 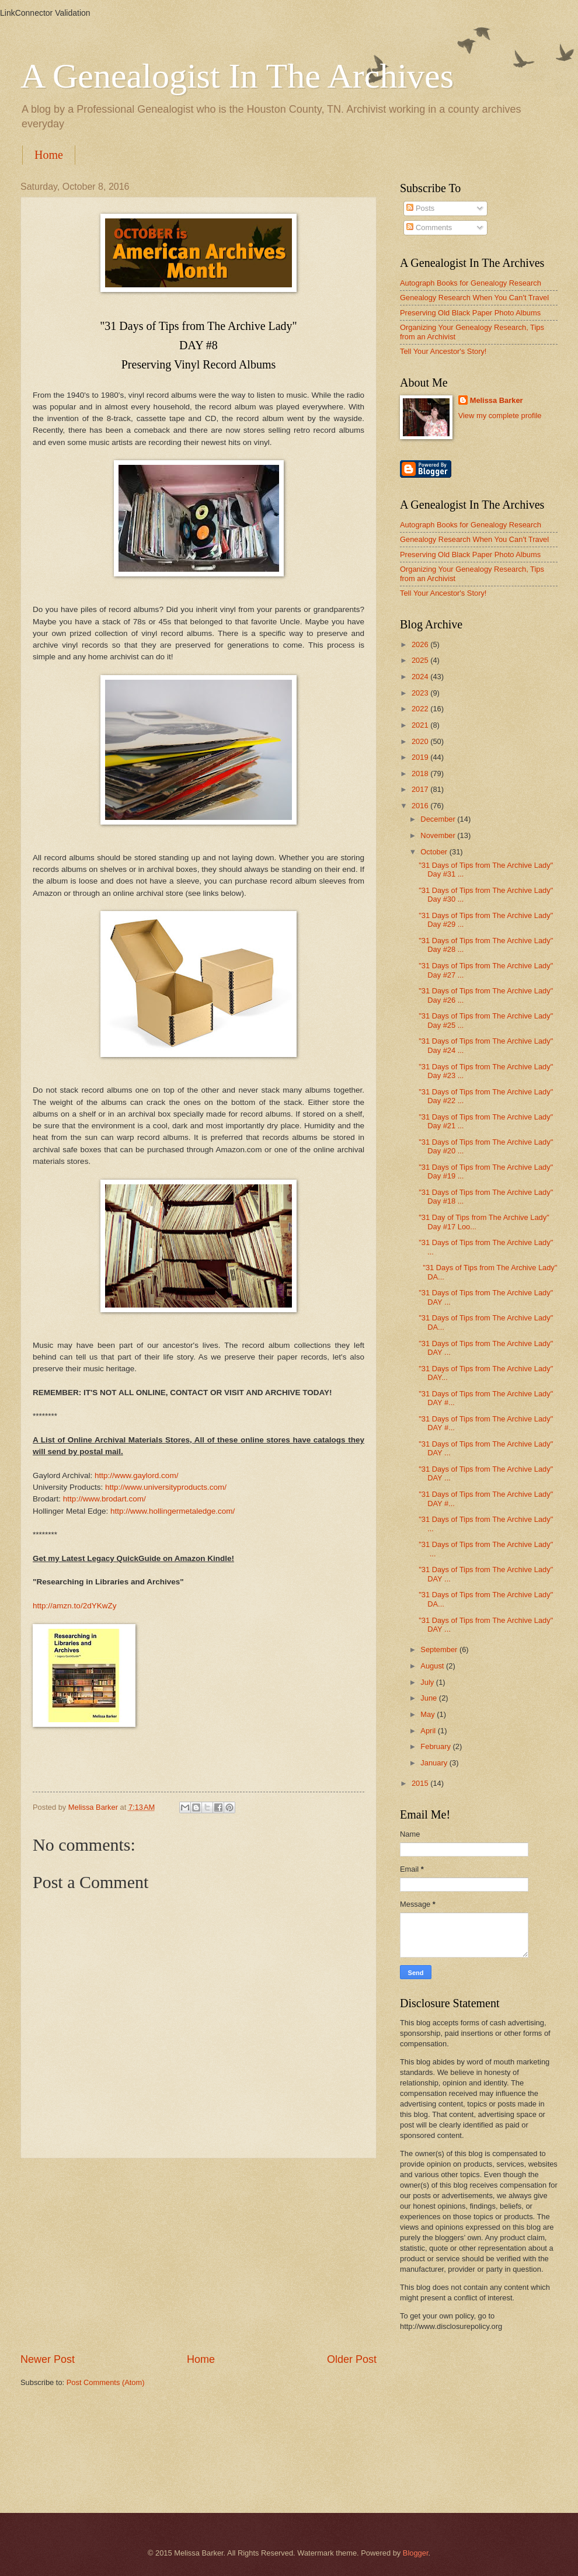 I want to click on Preserving Old Black Paper Photo Albums, so click(x=470, y=312).